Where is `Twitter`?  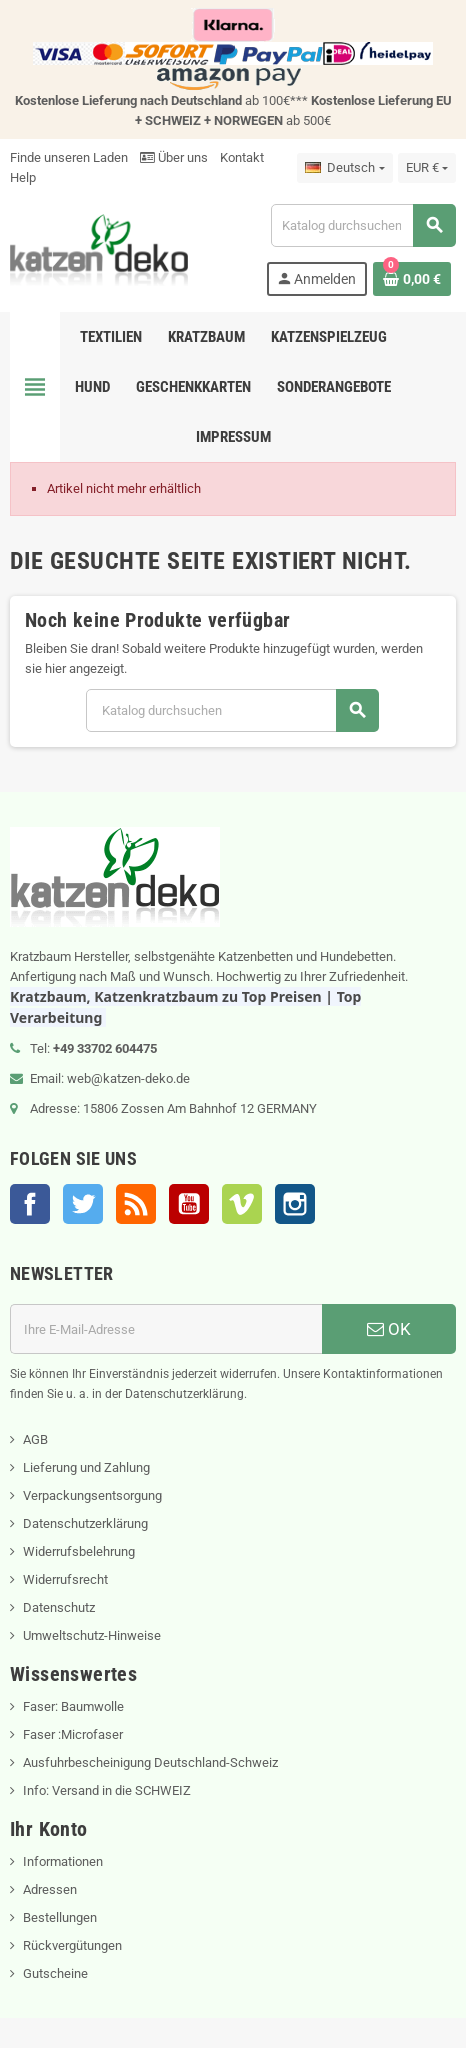 Twitter is located at coordinates (83, 1204).